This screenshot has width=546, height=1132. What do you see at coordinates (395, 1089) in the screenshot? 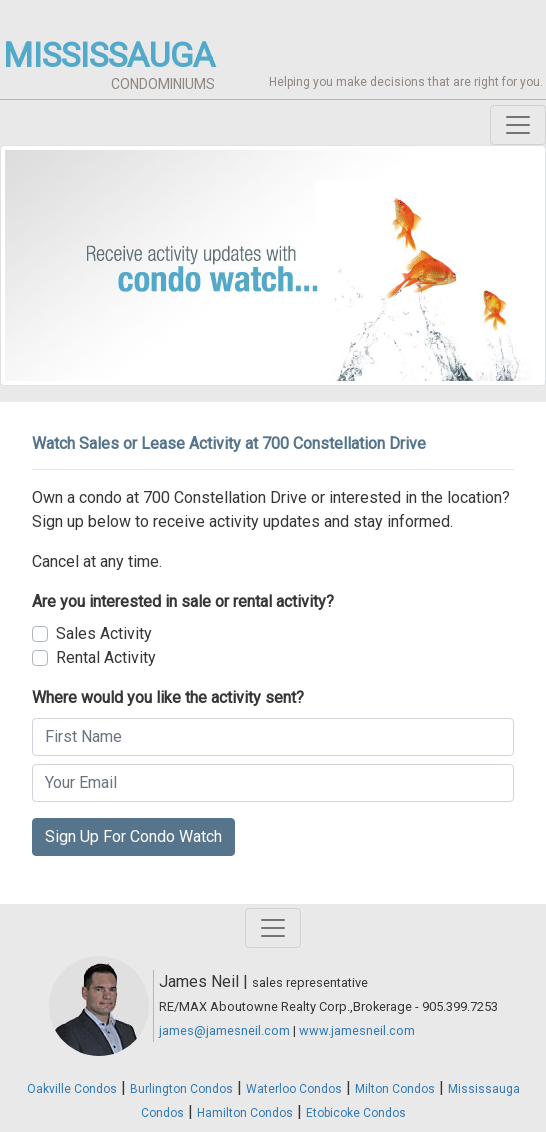
I see `Milton Condos` at bounding box center [395, 1089].